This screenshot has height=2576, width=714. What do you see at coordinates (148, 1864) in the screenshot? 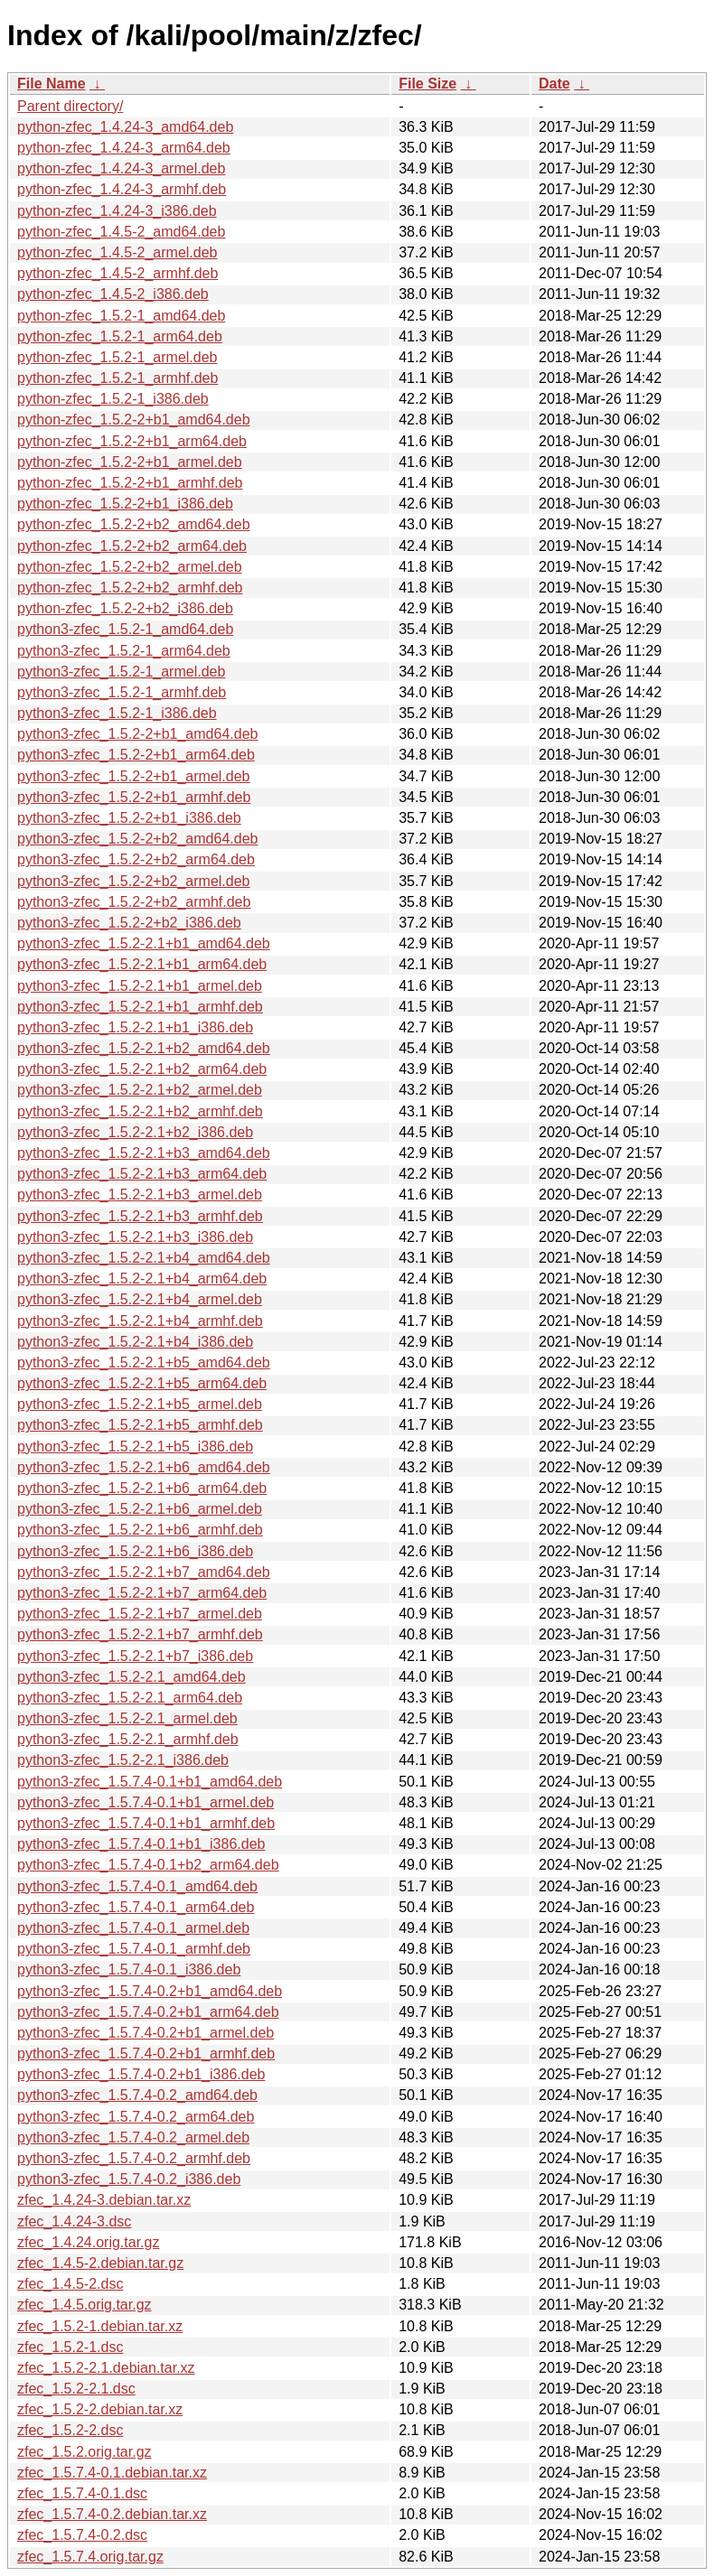
I see `python3-zfec_1.5.7.4-0.1+b2_arm64.deb` at bounding box center [148, 1864].